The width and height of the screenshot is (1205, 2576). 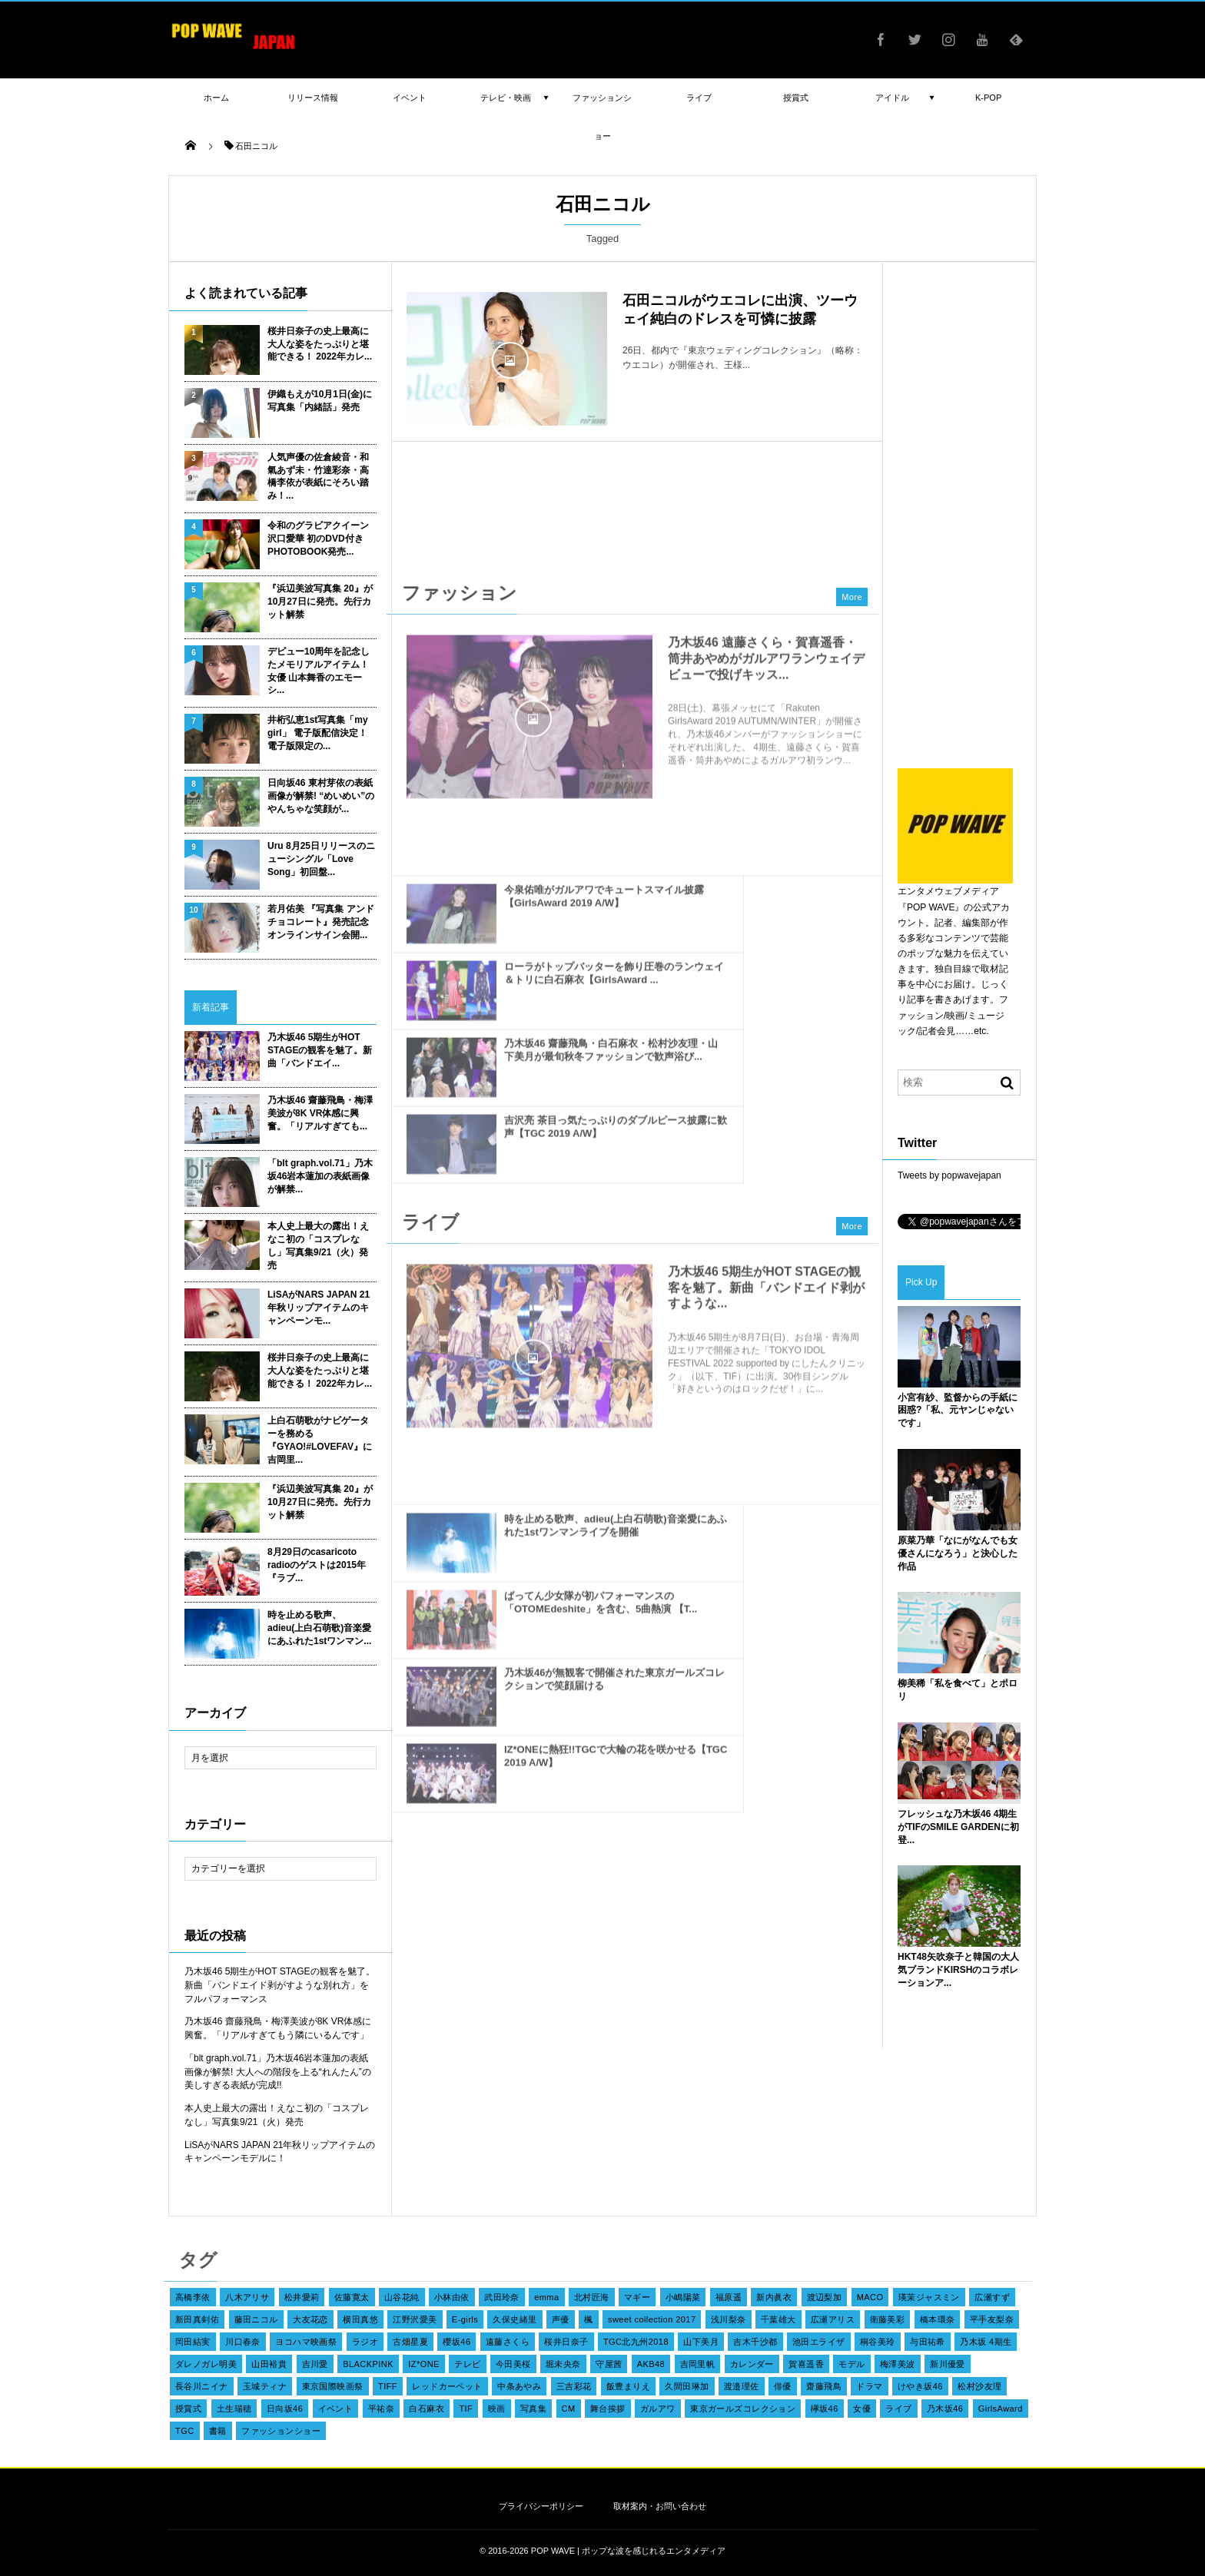 I want to click on フレッシュな乃木坂46 4期生がTIFのSMILE GARDENに初登..., so click(x=958, y=1827).